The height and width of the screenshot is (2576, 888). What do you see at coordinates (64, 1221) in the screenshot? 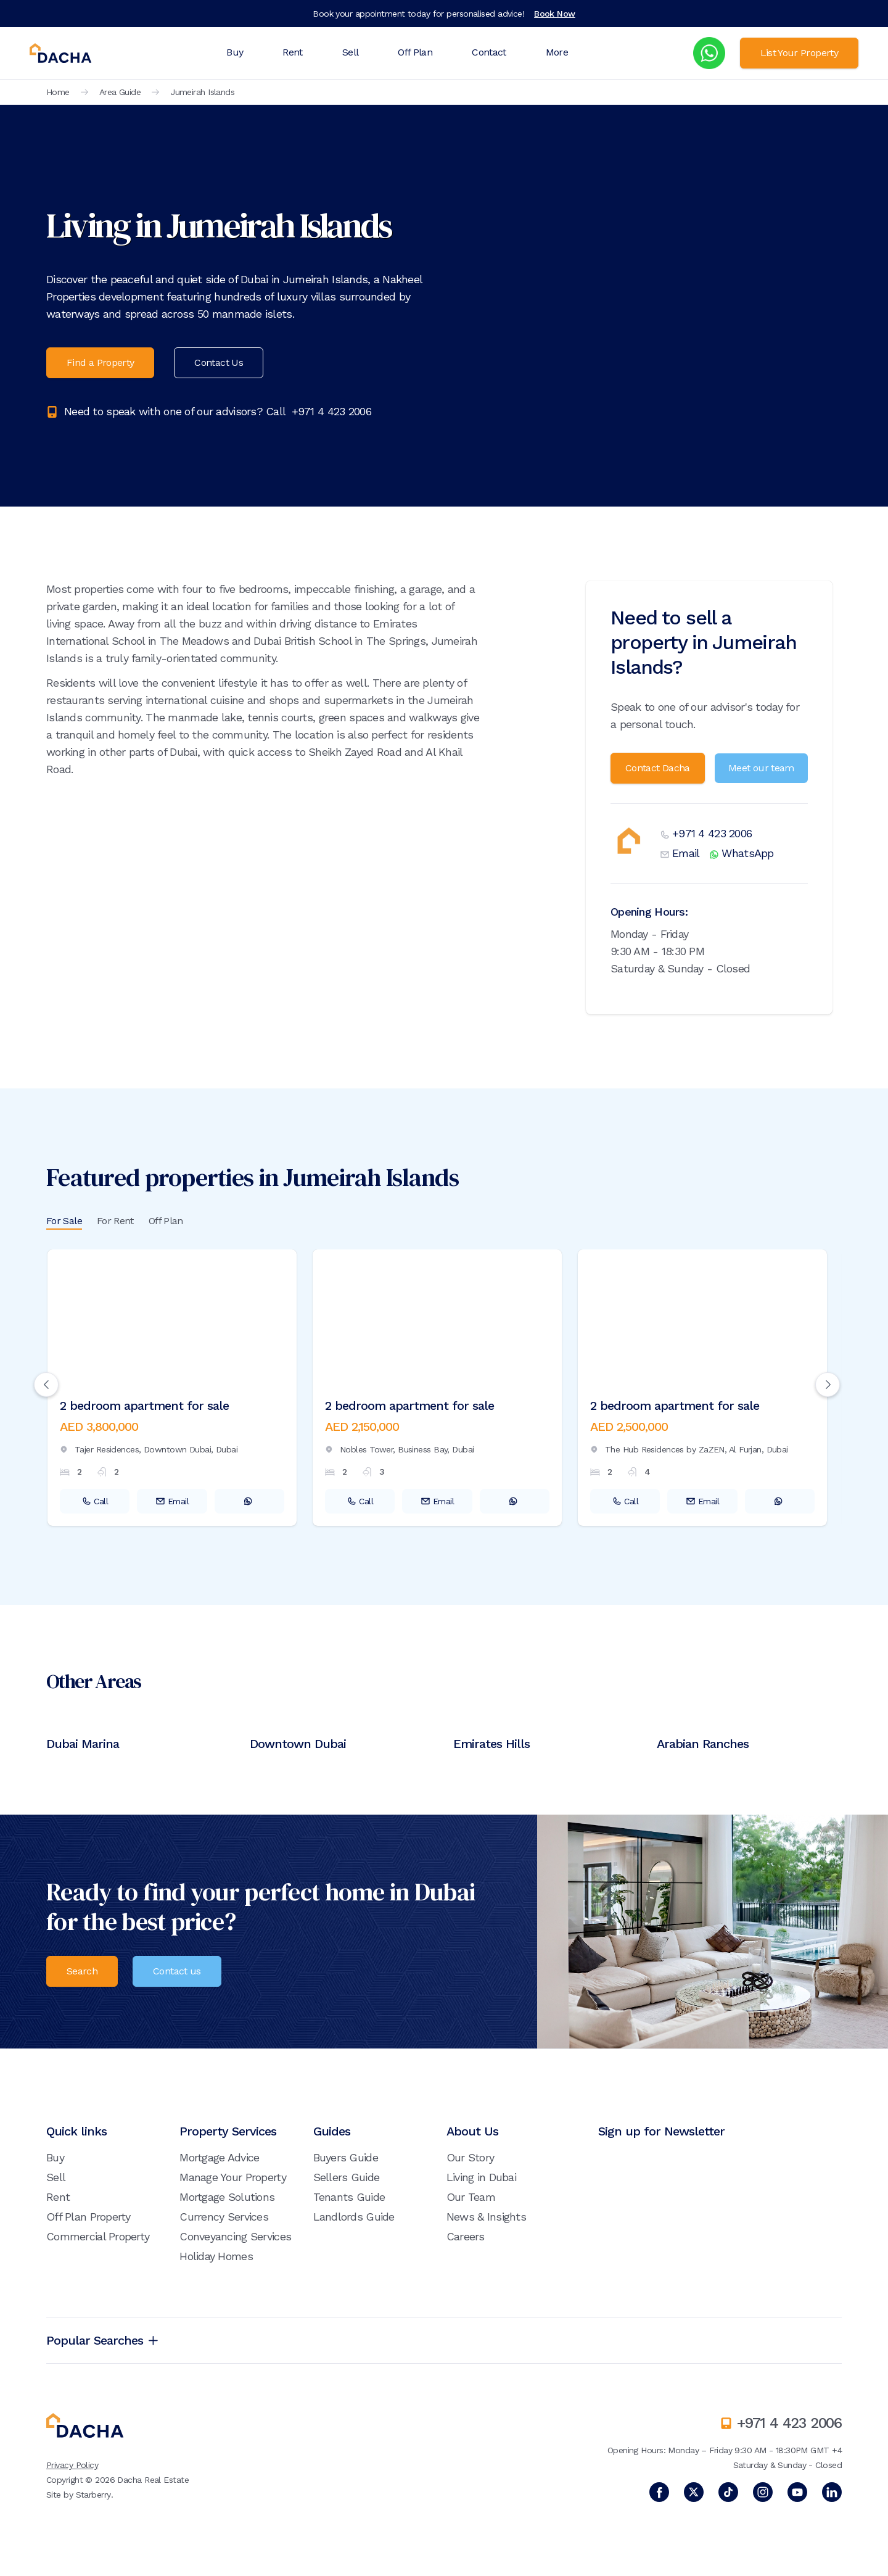
I see `For Sale` at bounding box center [64, 1221].